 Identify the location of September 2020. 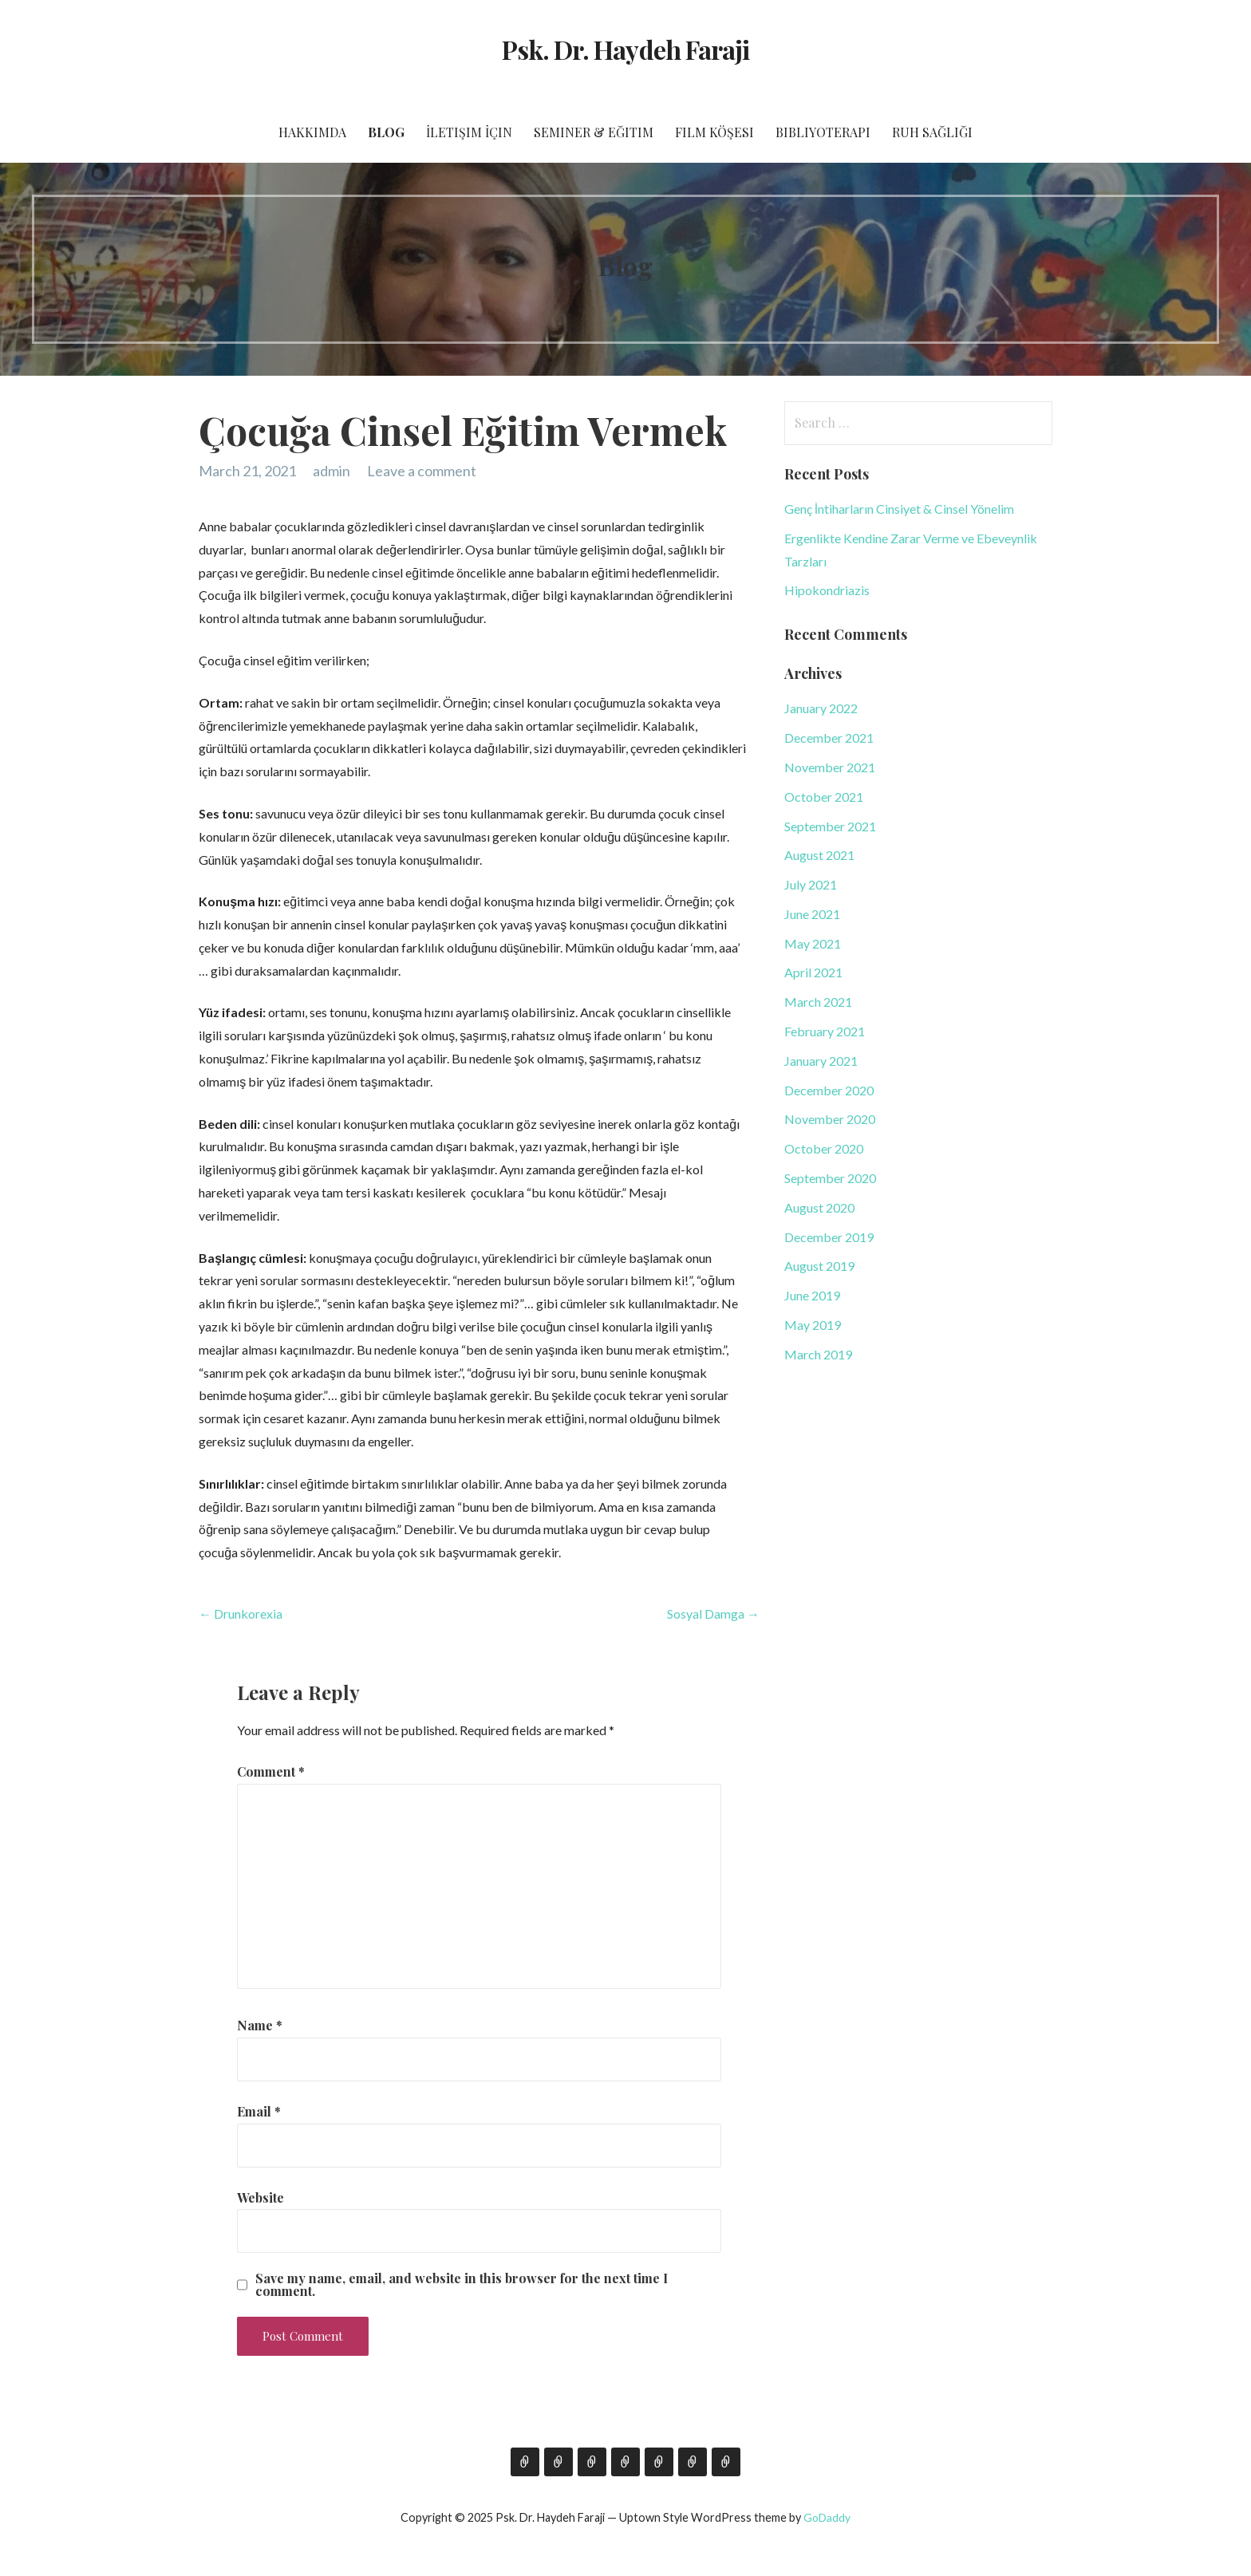
(830, 1177).